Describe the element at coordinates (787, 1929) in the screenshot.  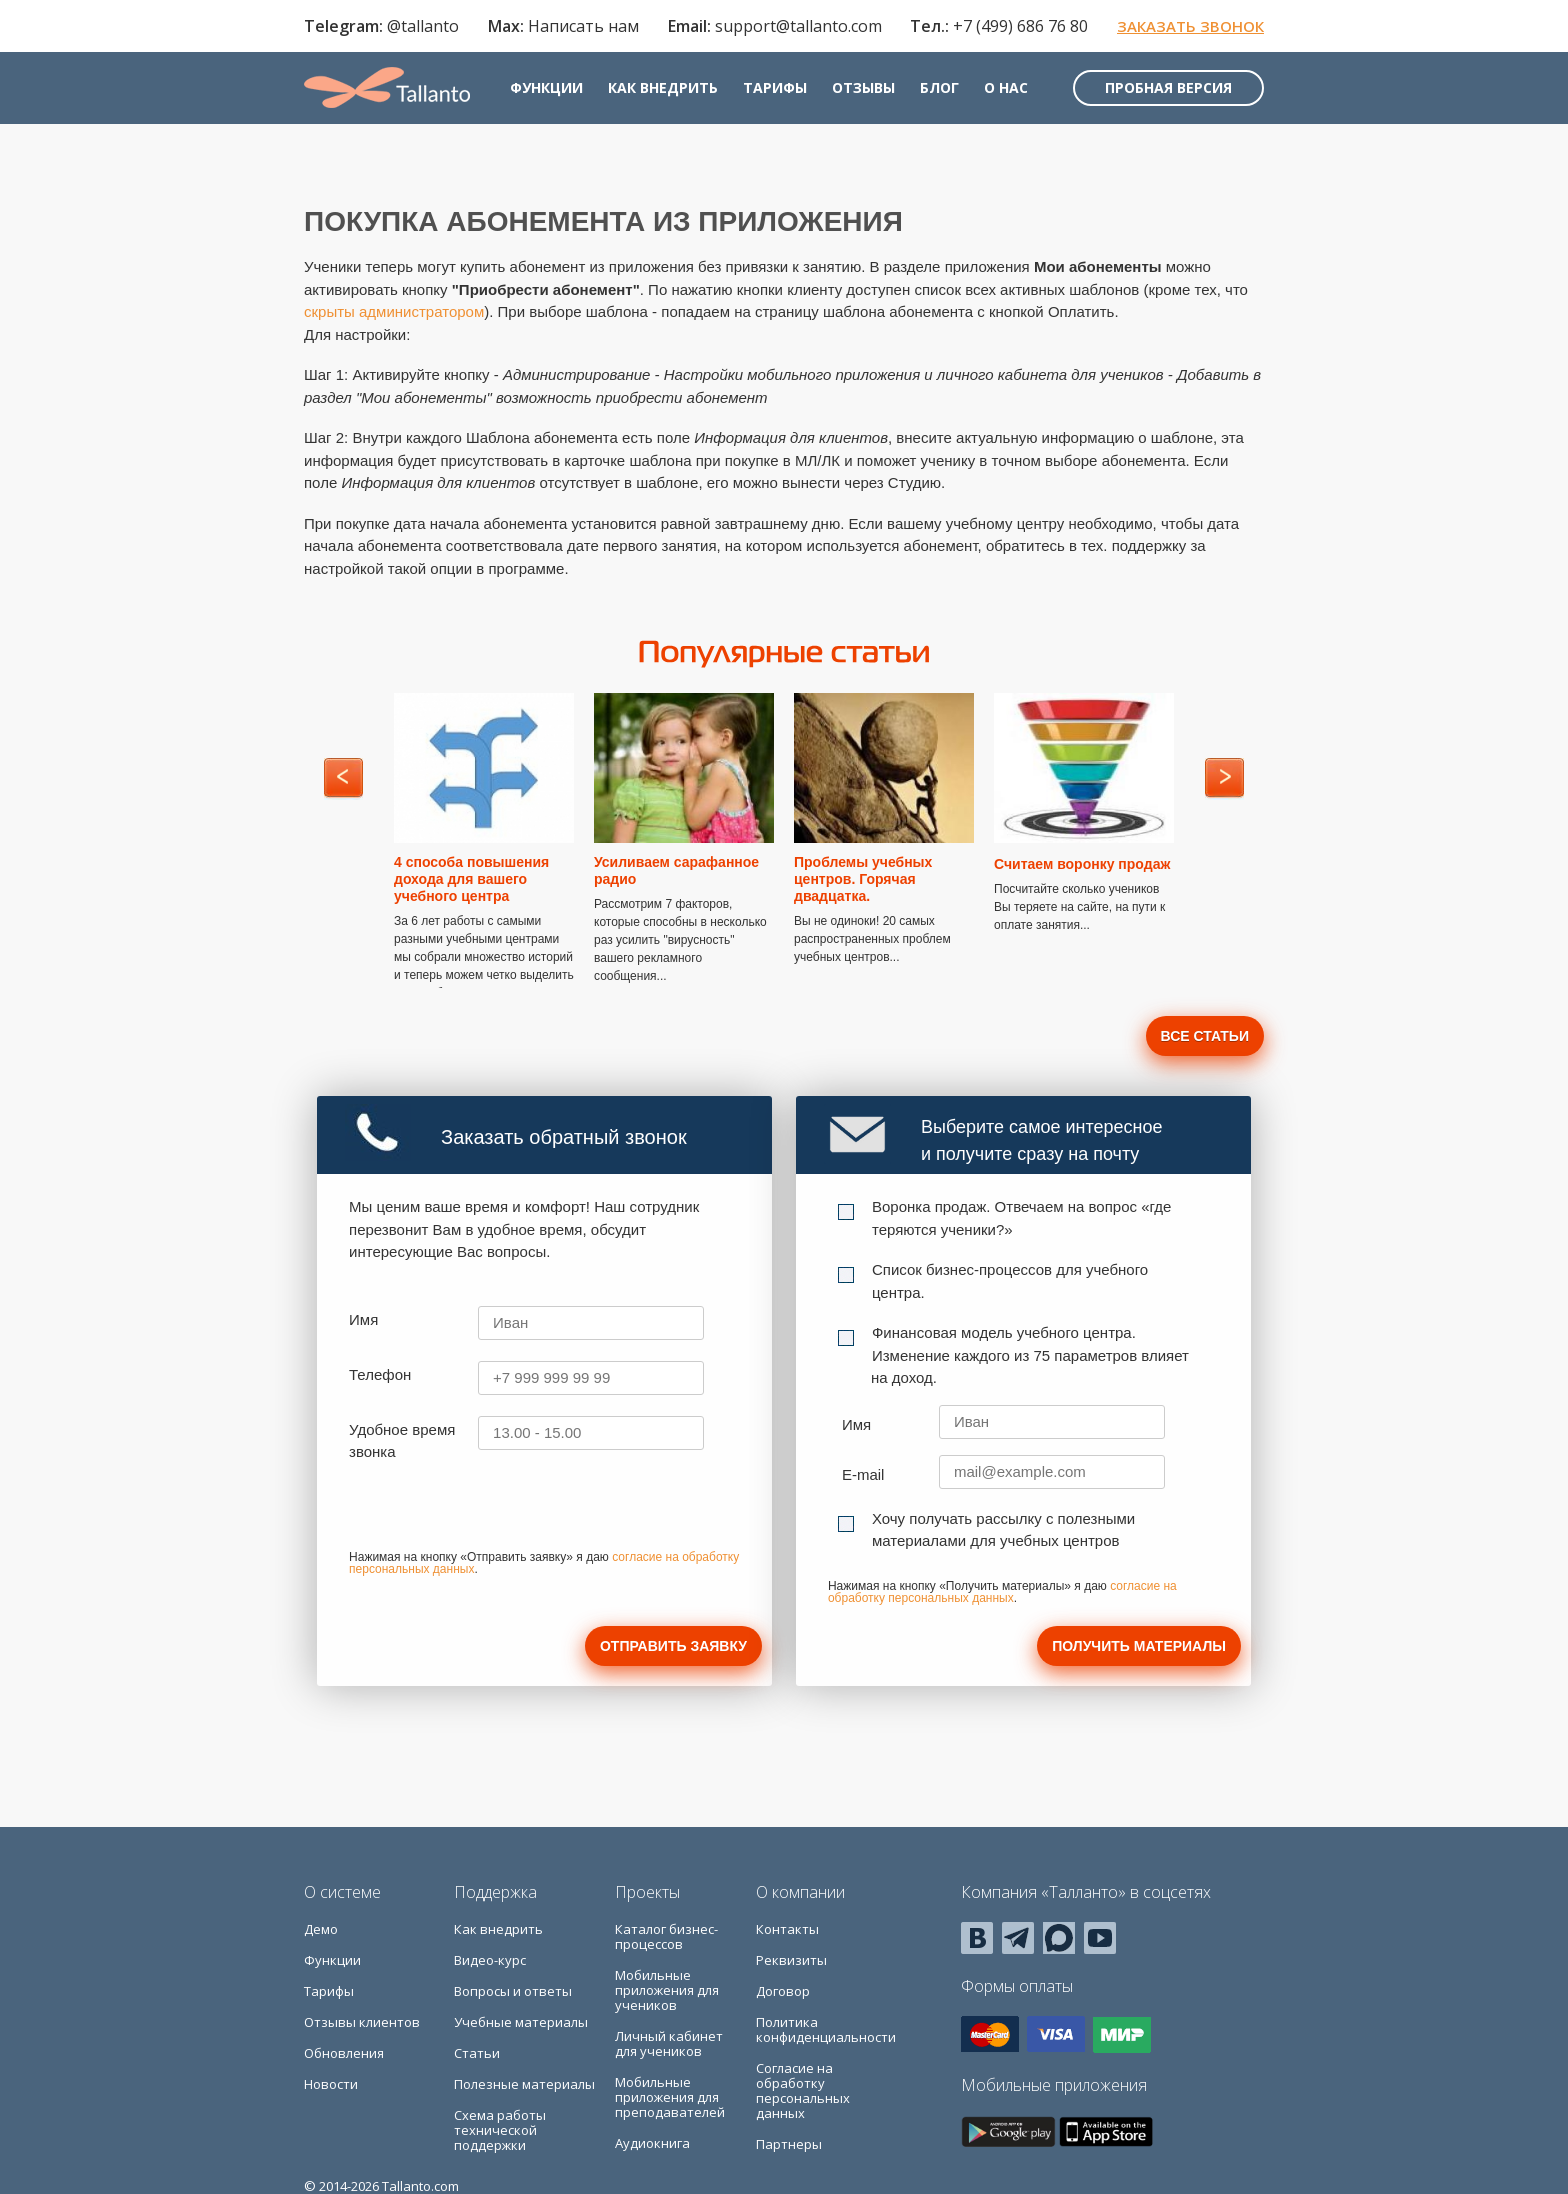
I see `Контакты` at that location.